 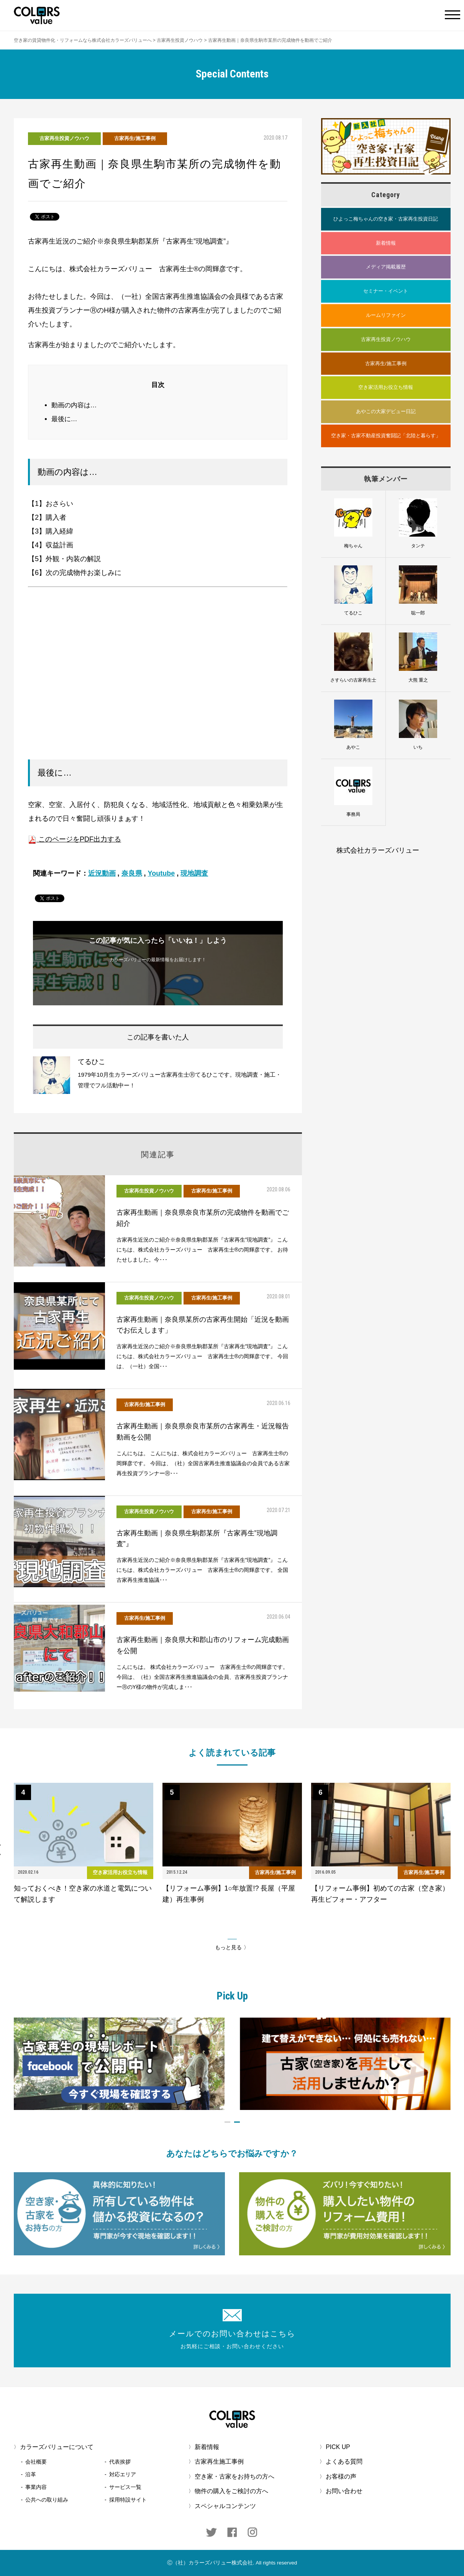 I want to click on 古家再生施工事例, so click(x=219, y=2462).